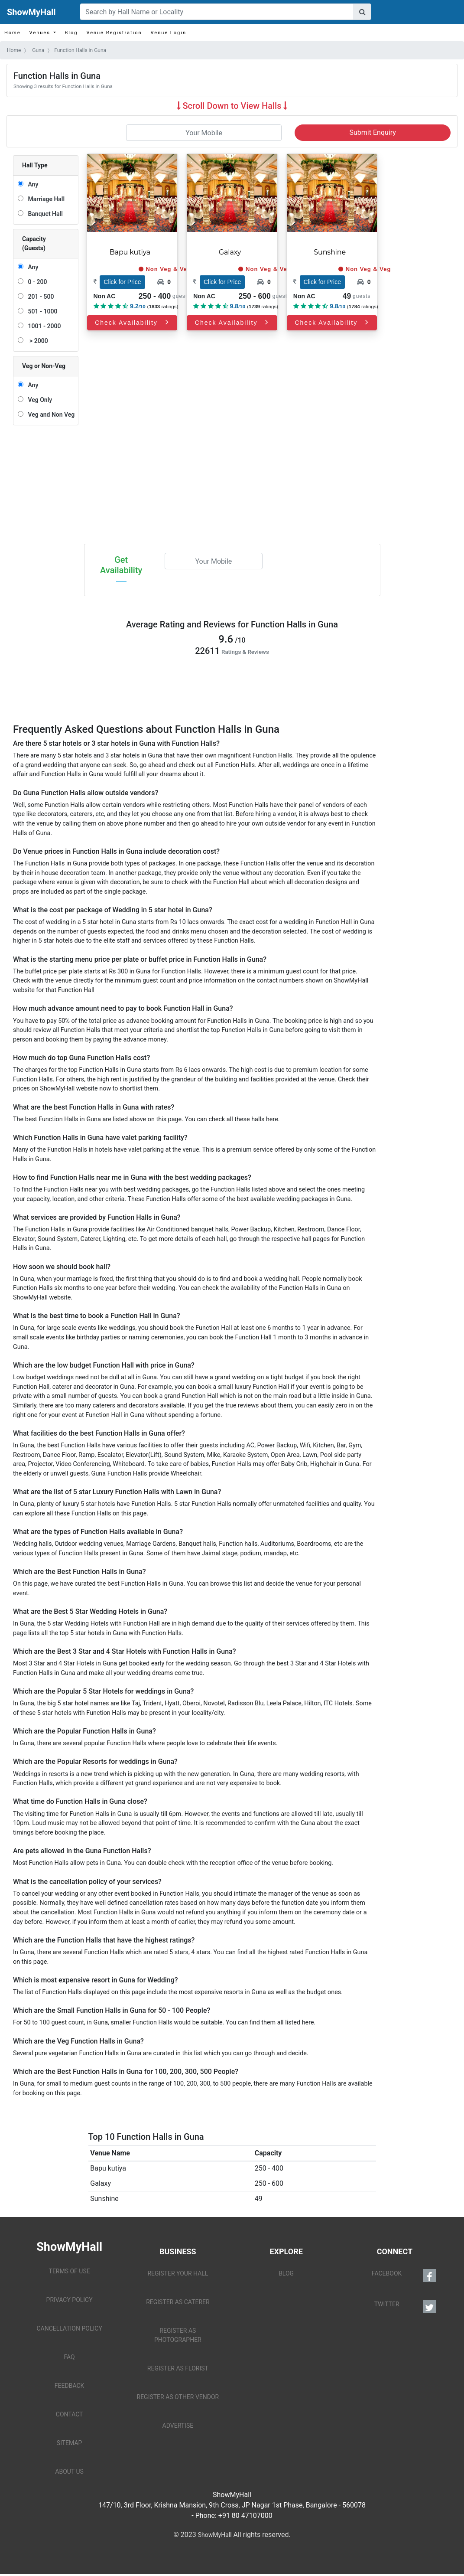 This screenshot has width=464, height=2576. Describe the element at coordinates (177, 2273) in the screenshot. I see `REGISTER YOUR HALL` at that location.